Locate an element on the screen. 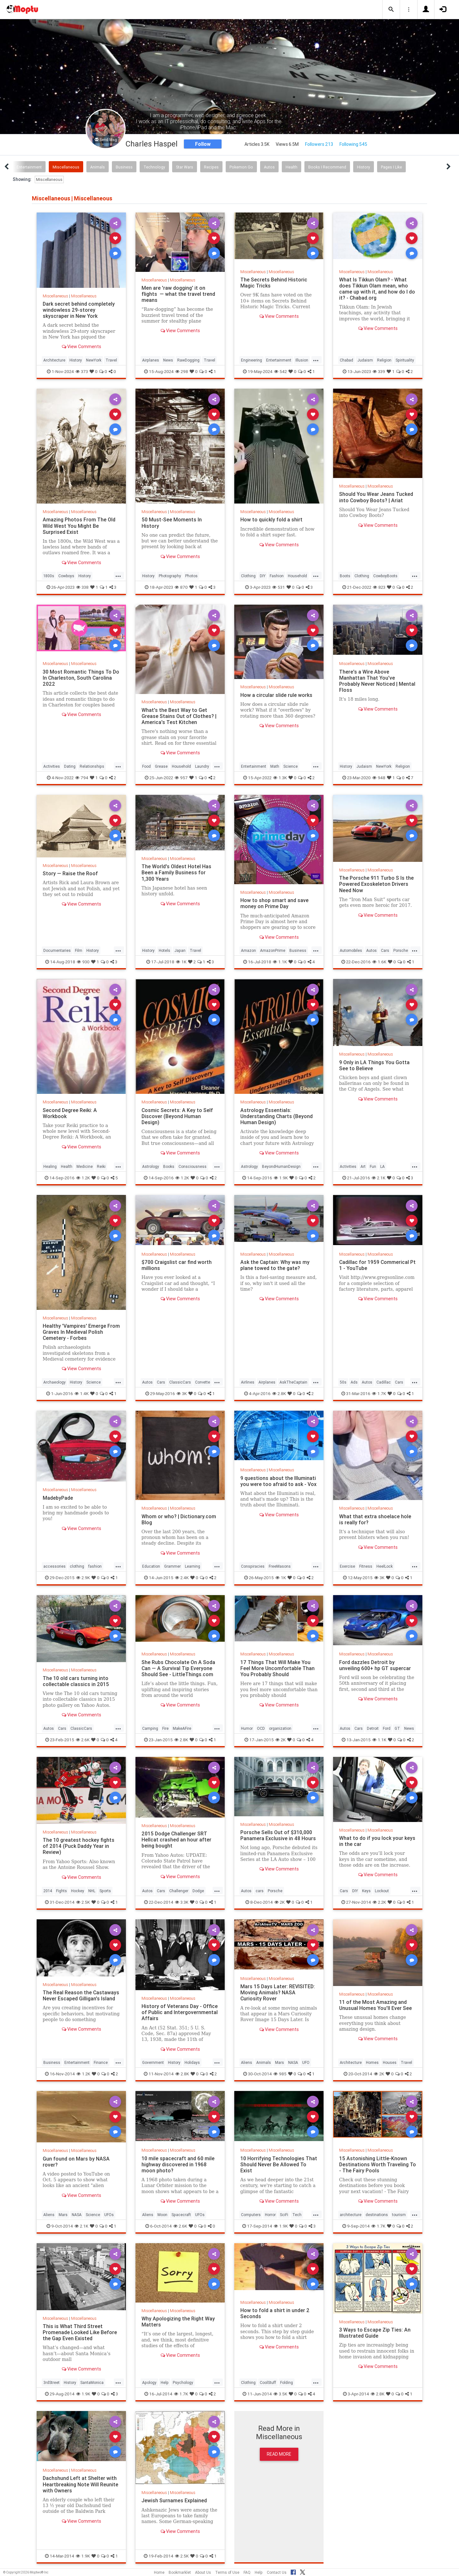 This screenshot has width=459, height=2576. Engineering is located at coordinates (251, 360).